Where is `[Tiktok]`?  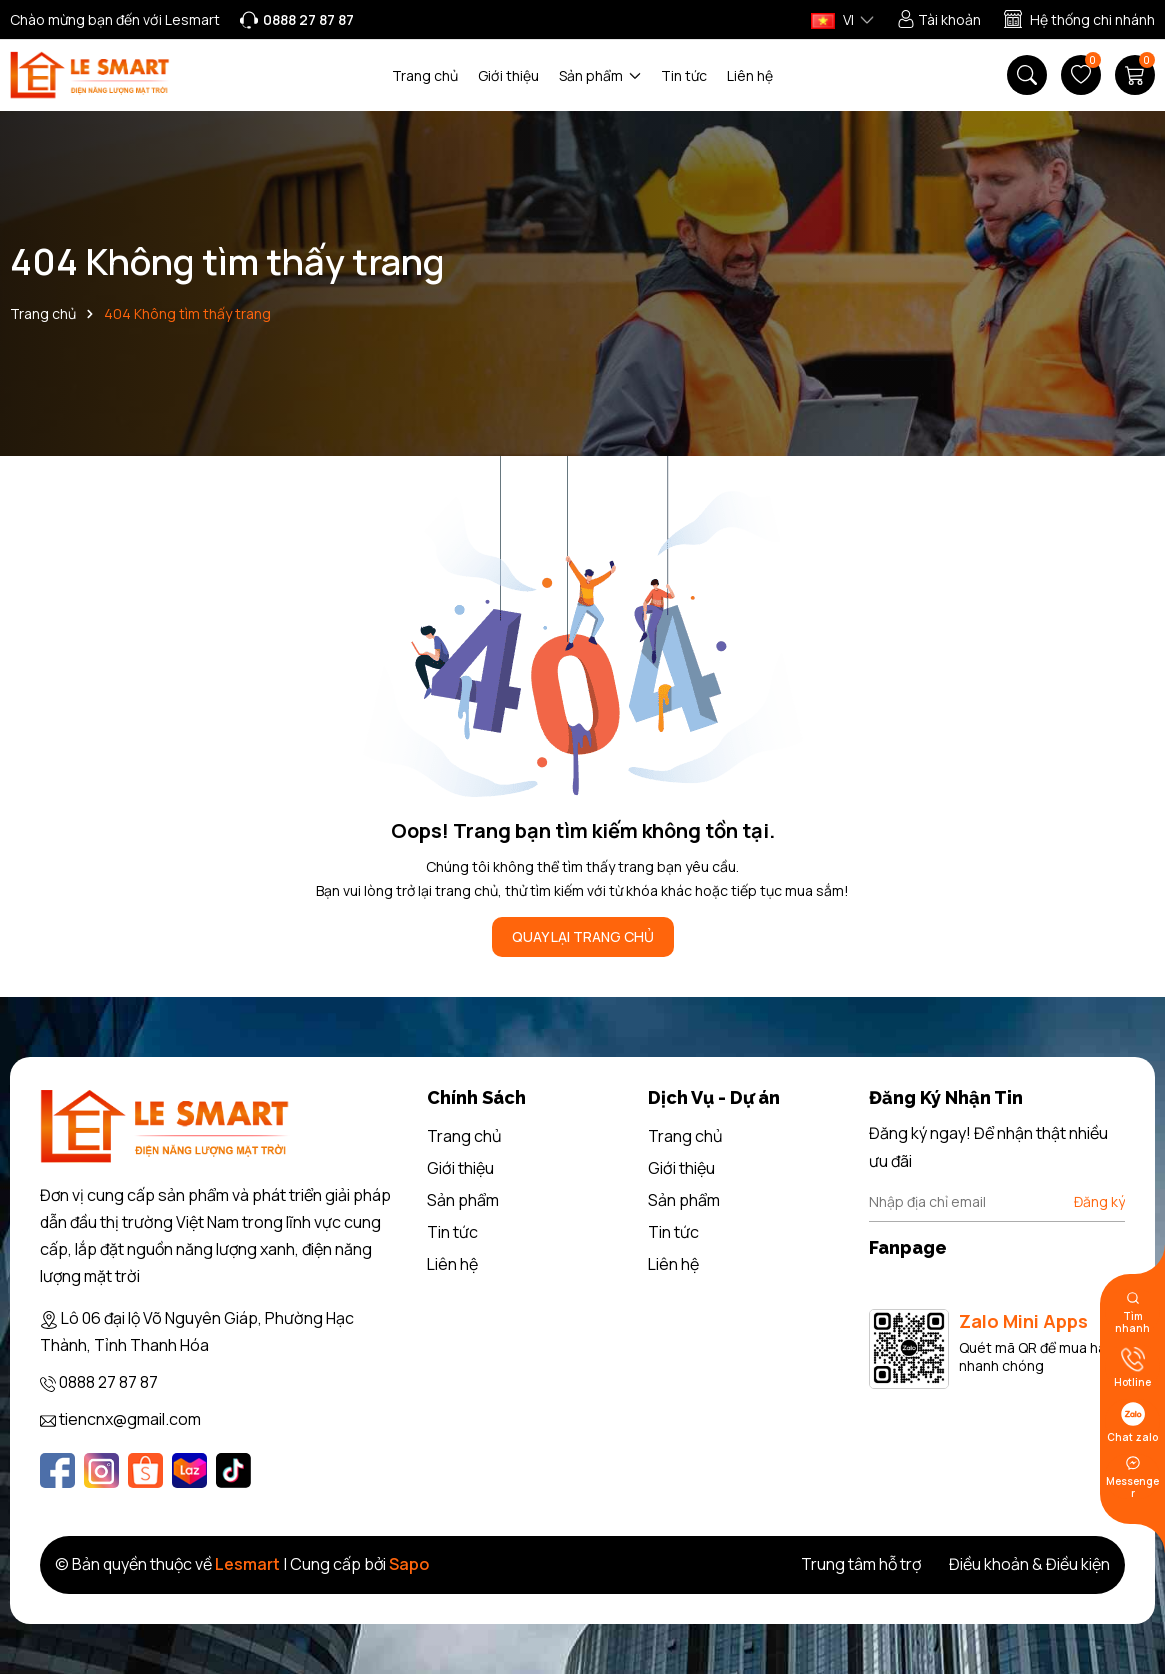 [Tiktok] is located at coordinates (233, 1470).